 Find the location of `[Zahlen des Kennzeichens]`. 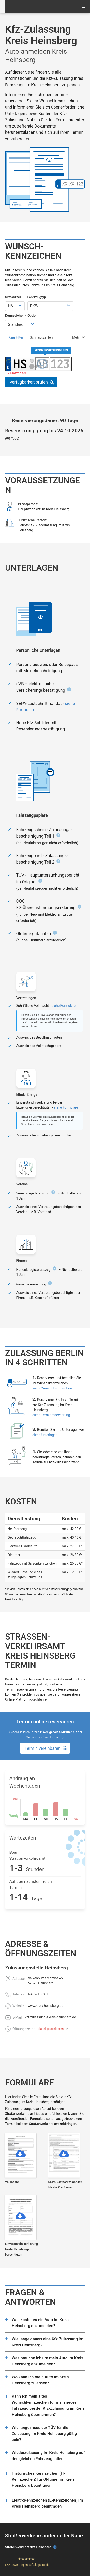

[Zahlen des Kennzeichens] is located at coordinates (60, 364).